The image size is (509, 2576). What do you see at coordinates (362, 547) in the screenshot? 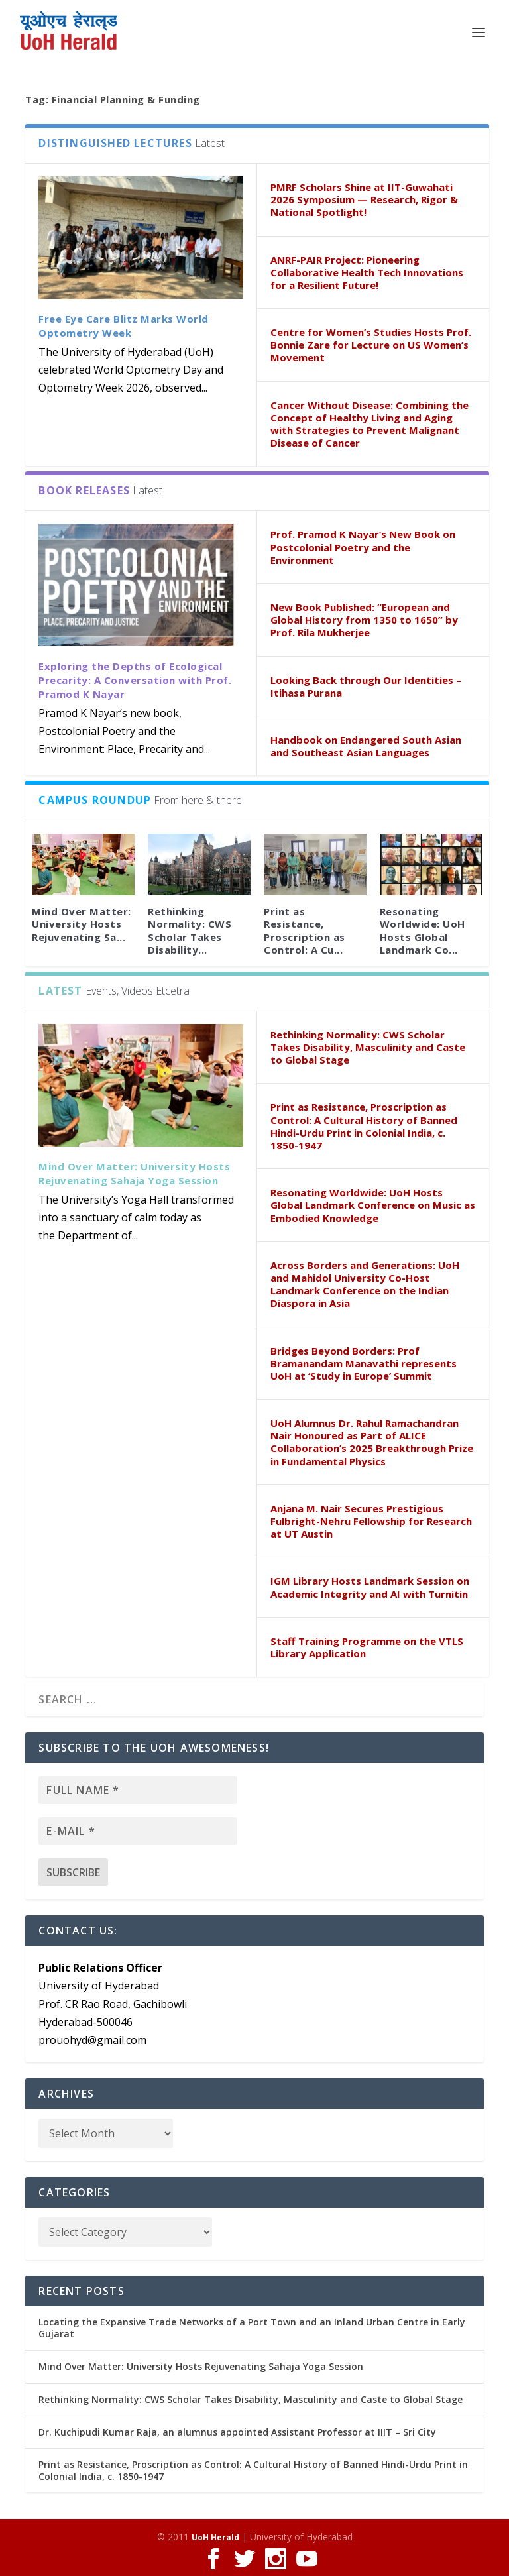
I see `Prof. Pramod K Nayar’s New Book on Postcolonial Poetry and the Environment` at bounding box center [362, 547].